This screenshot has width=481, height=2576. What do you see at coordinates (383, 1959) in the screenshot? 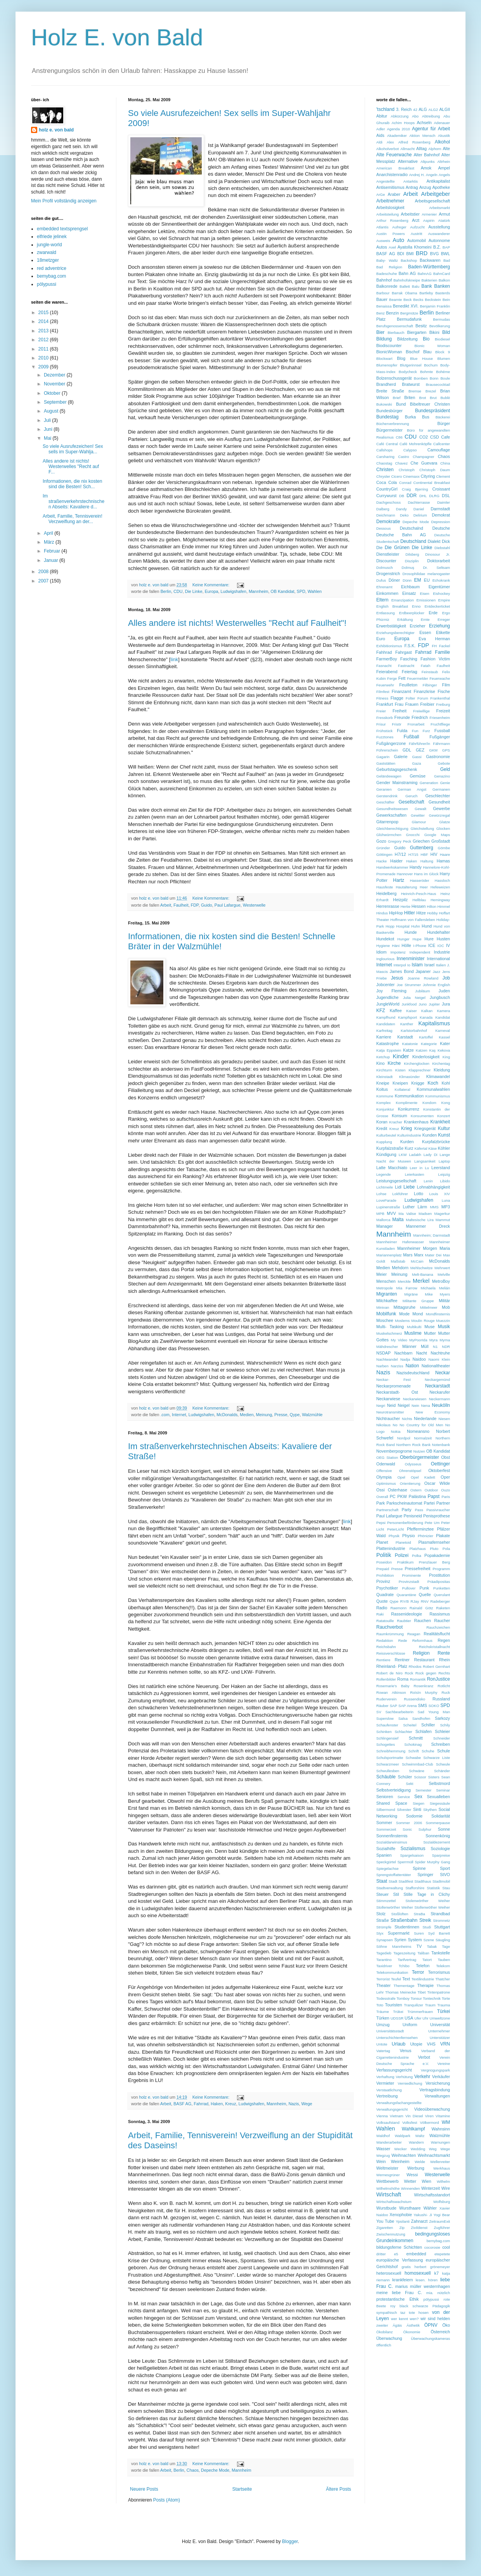
I see `Tarantino` at bounding box center [383, 1959].